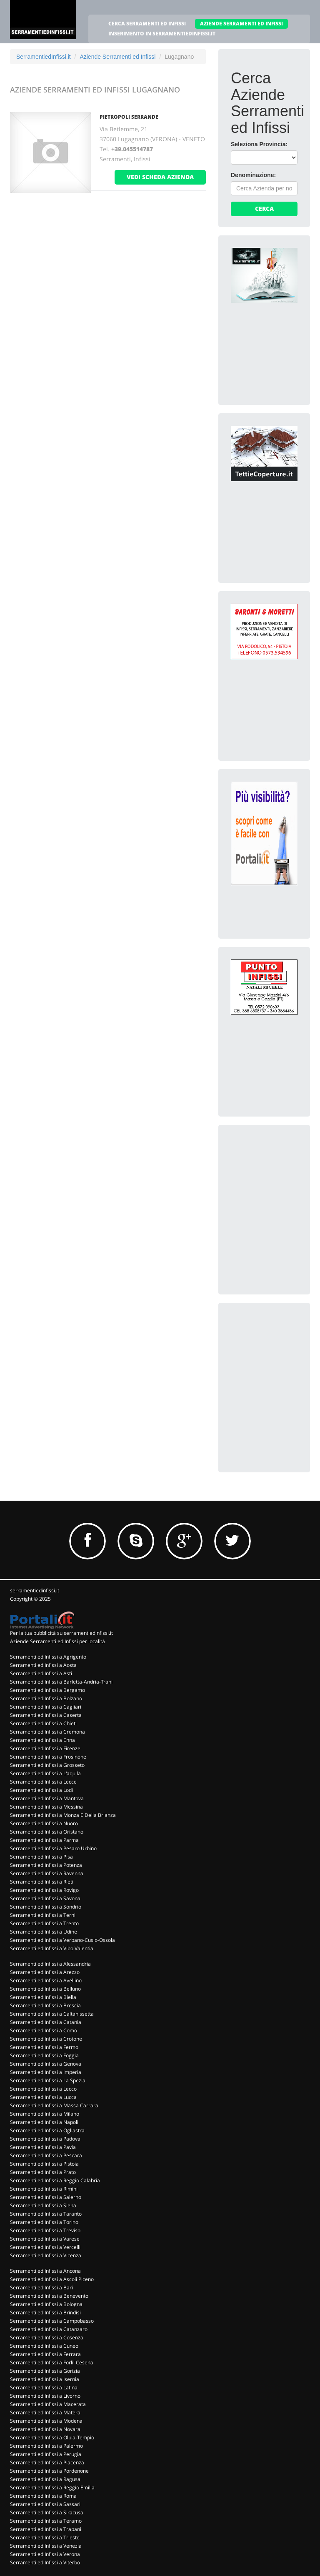  I want to click on Serramenti ed Infissi a Salerno, so click(45, 2197).